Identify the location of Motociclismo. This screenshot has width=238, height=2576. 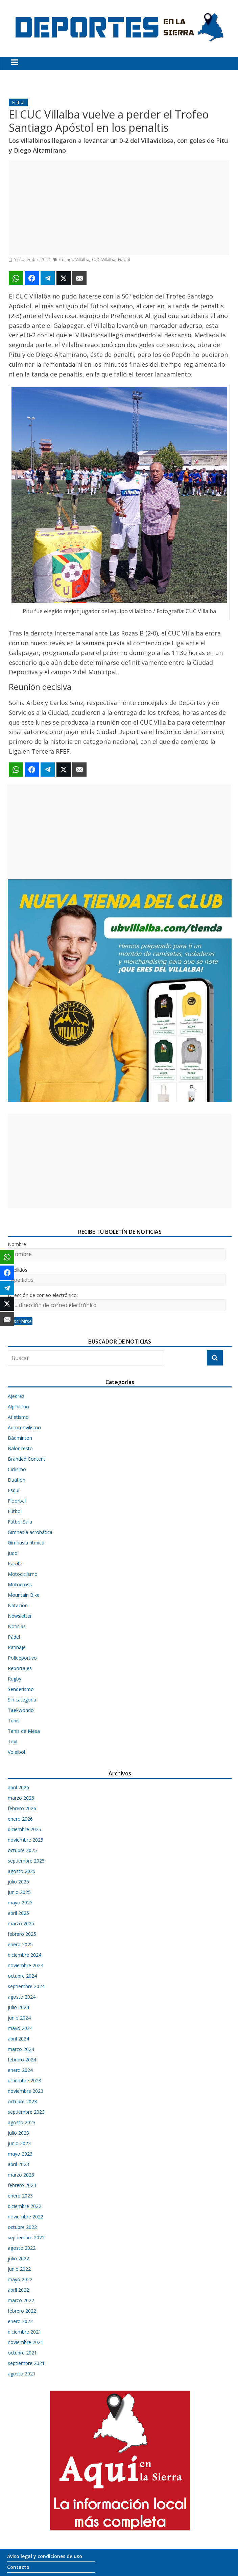
(23, 1574).